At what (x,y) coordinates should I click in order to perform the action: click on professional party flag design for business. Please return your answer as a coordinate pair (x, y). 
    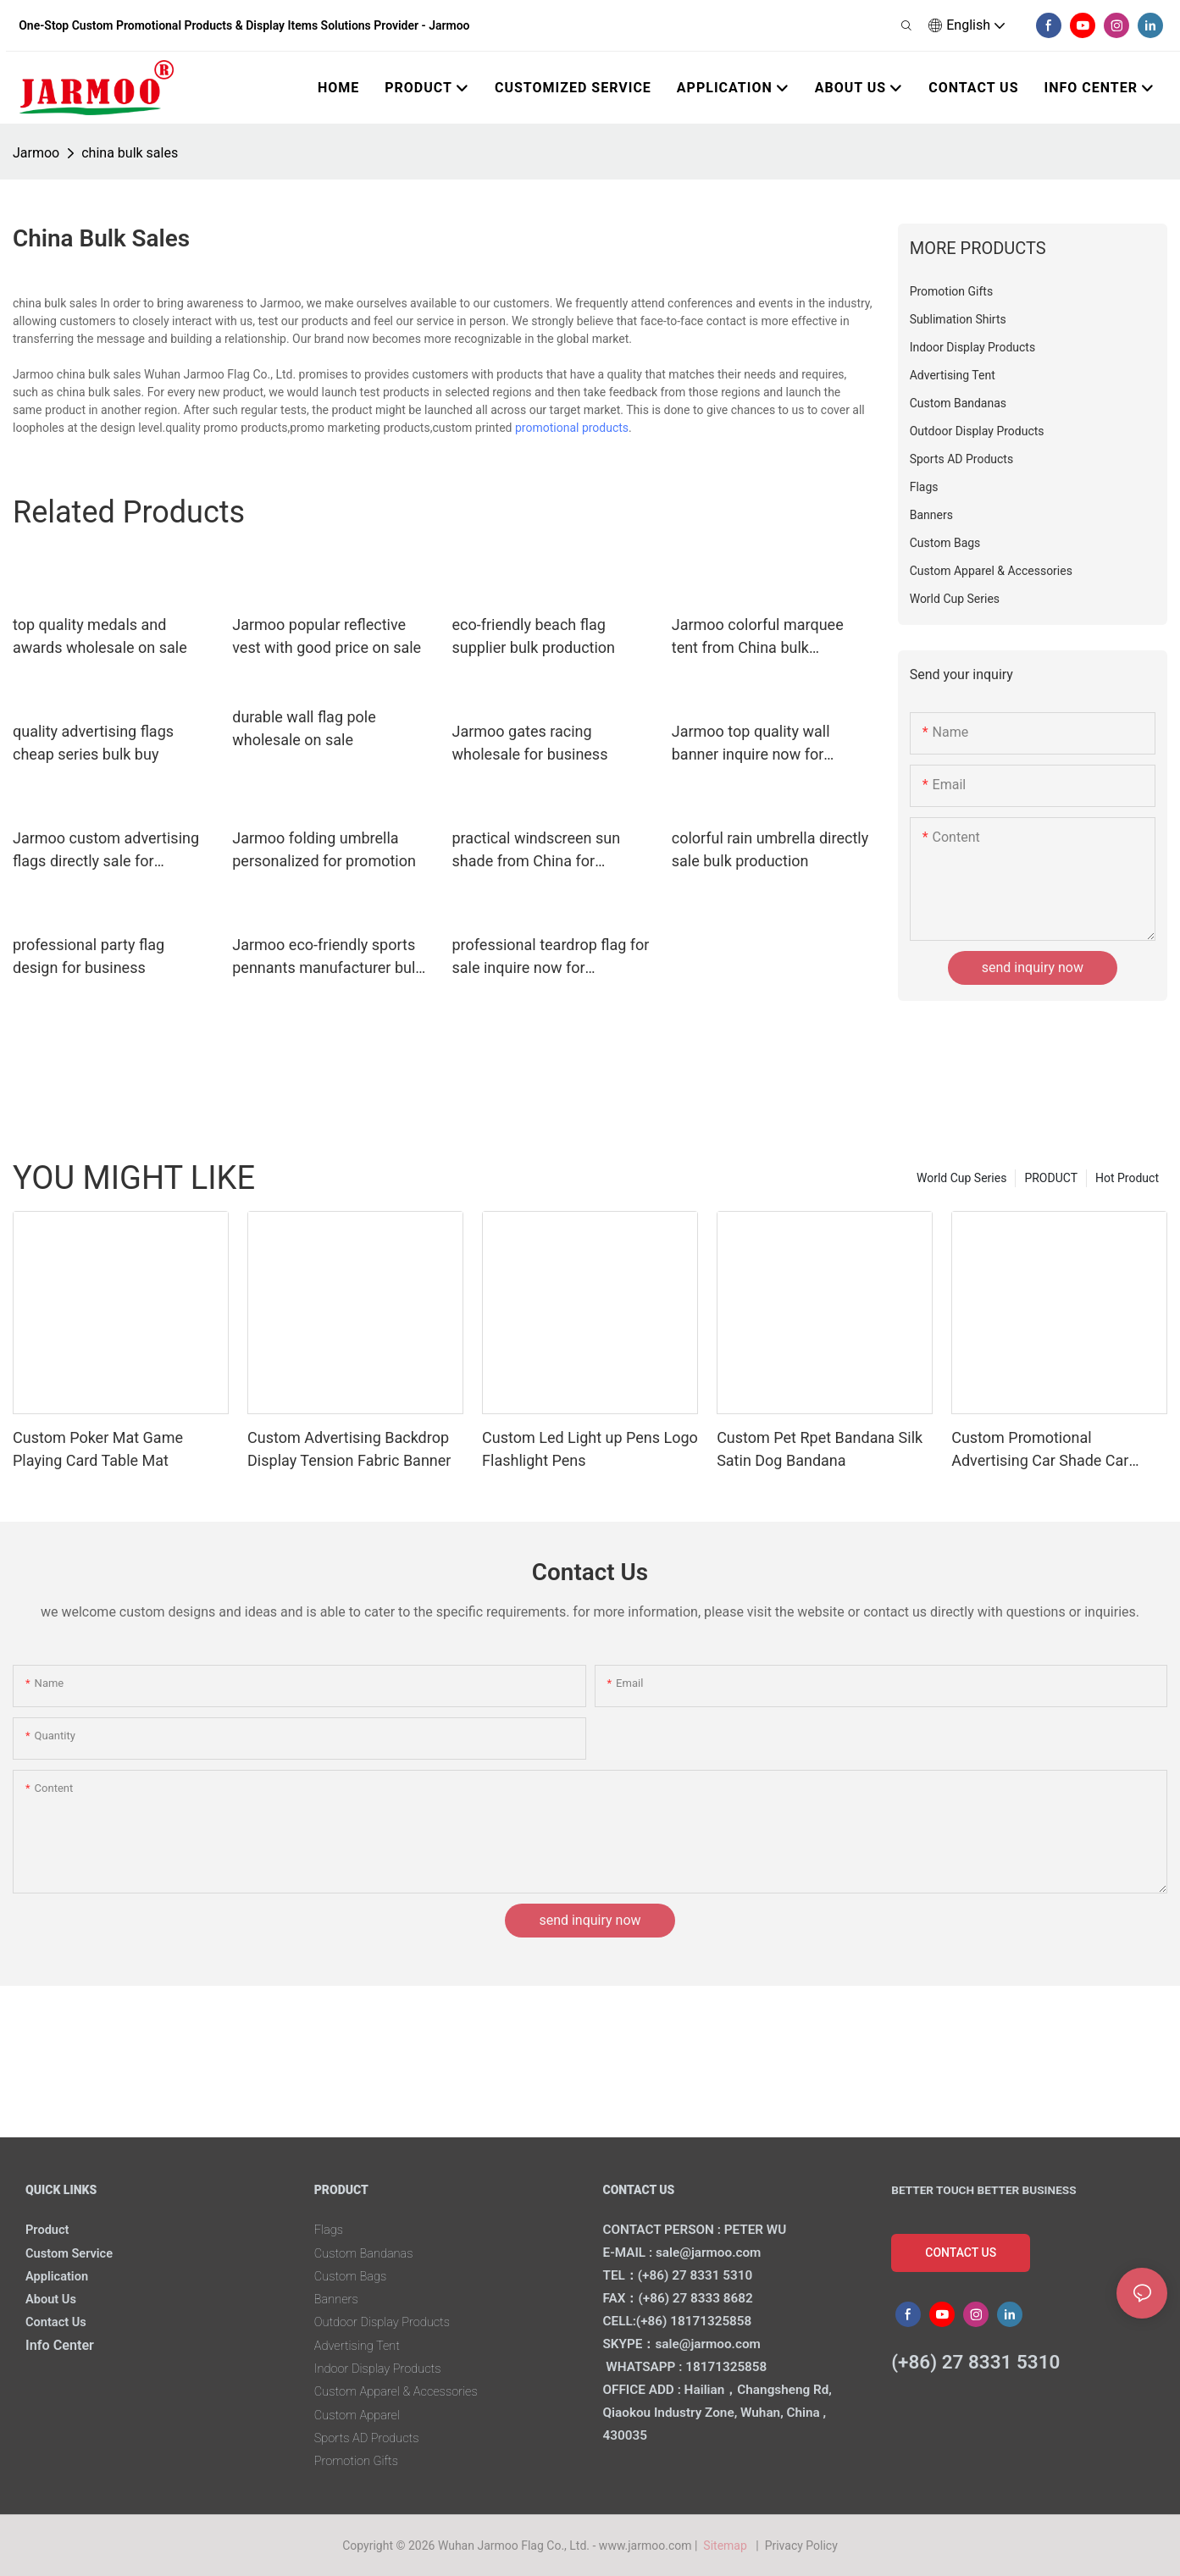
    Looking at the image, I should click on (88, 956).